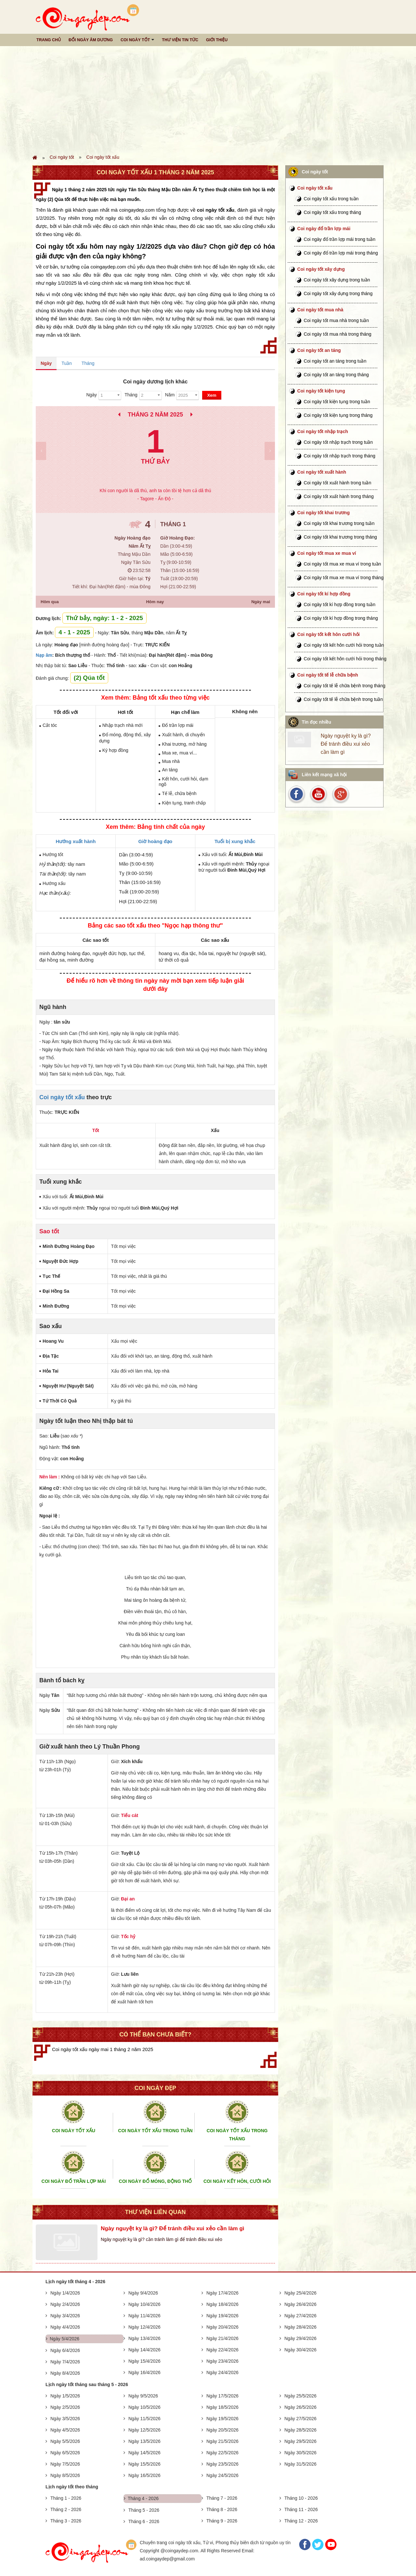  Describe the element at coordinates (345, 658) in the screenshot. I see `Coi ngày tốt kết hôn cưới hỏi trong tháng` at that location.